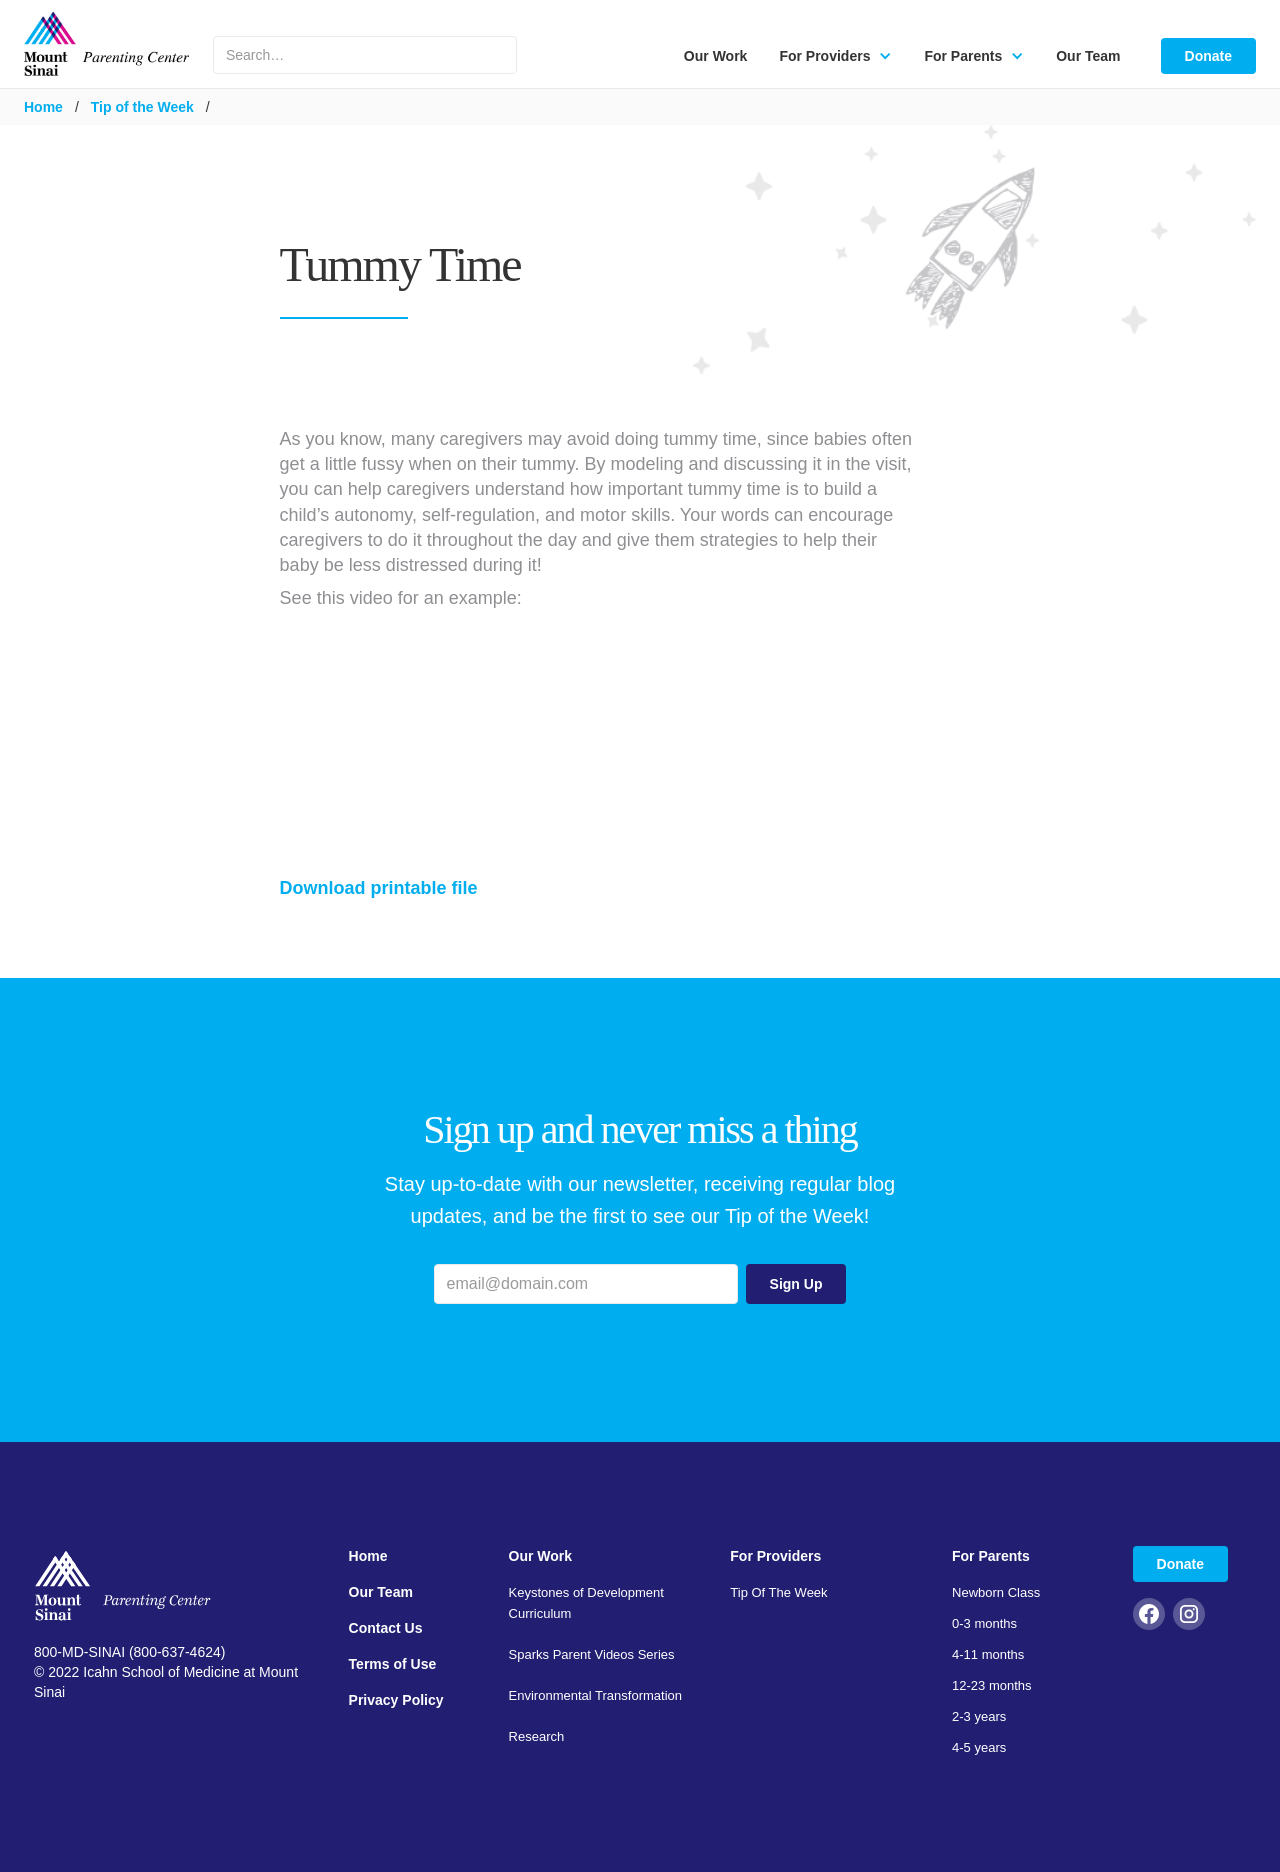  I want to click on Terms of Use, so click(393, 1664).